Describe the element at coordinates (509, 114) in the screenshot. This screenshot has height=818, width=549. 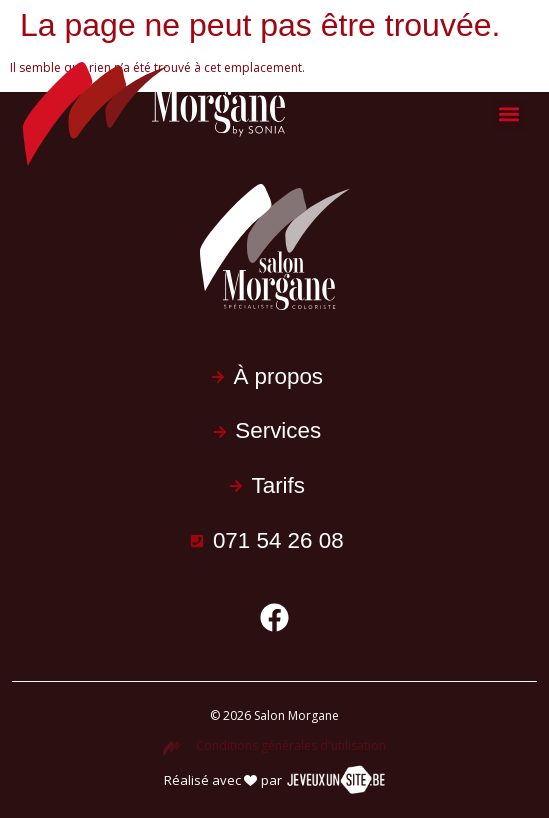
I see `[button]` at that location.